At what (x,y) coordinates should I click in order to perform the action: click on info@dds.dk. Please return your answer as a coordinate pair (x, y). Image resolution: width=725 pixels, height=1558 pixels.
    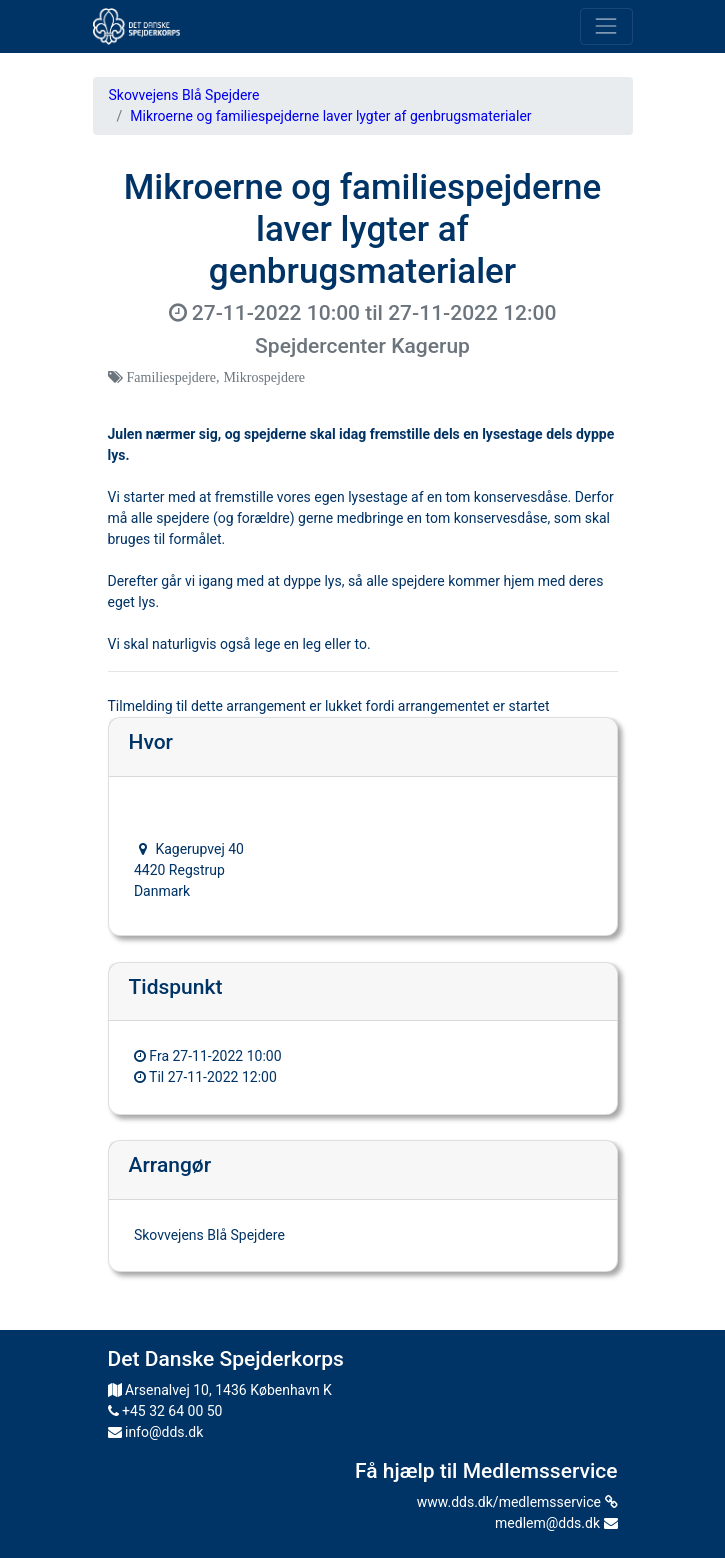
    Looking at the image, I should click on (156, 1432).